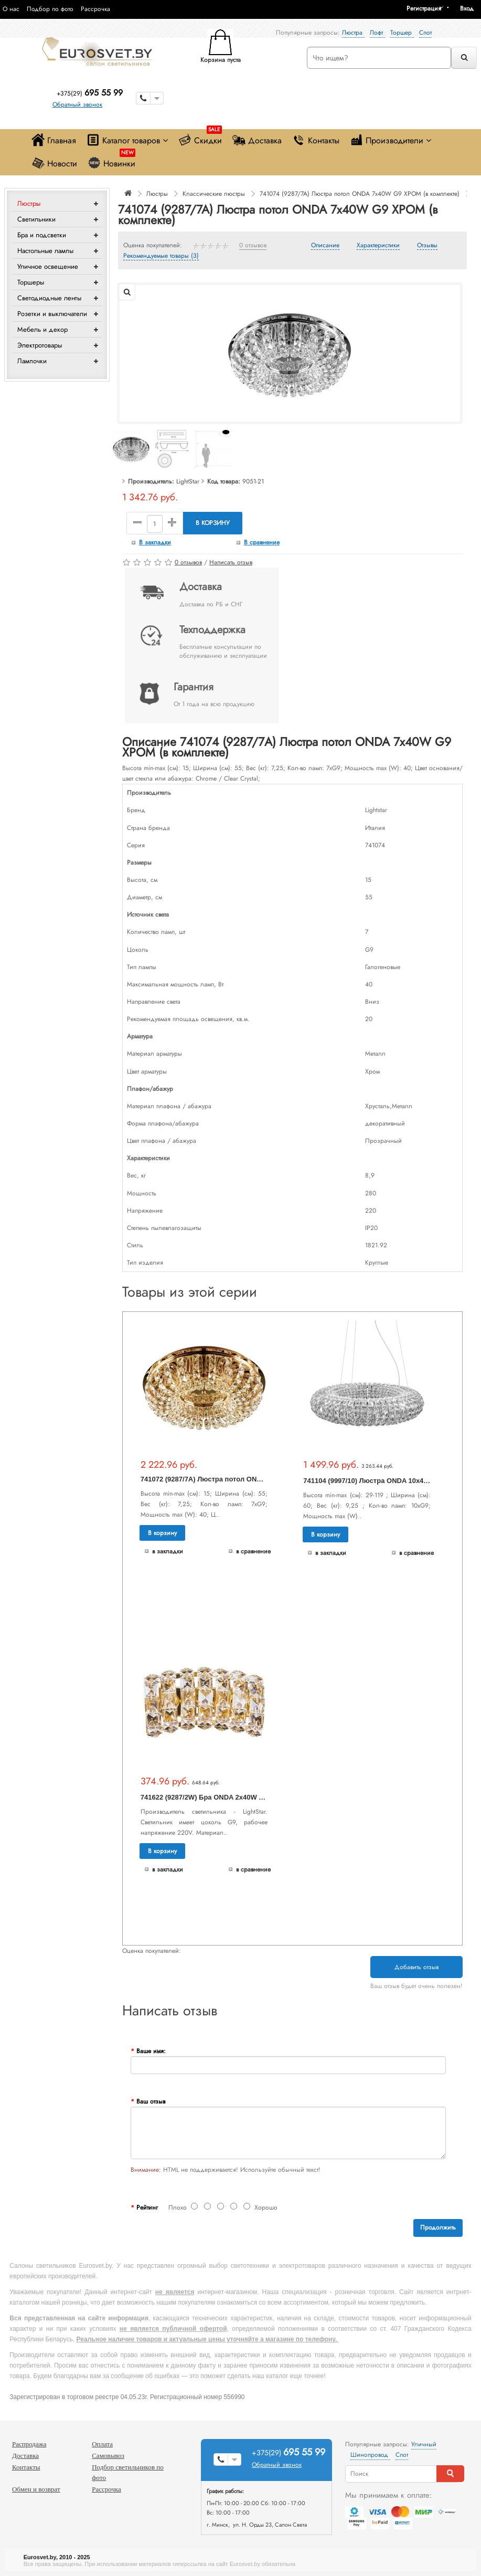 The height and width of the screenshot is (2576, 481). What do you see at coordinates (102, 2444) in the screenshot?
I see `Оплата` at bounding box center [102, 2444].